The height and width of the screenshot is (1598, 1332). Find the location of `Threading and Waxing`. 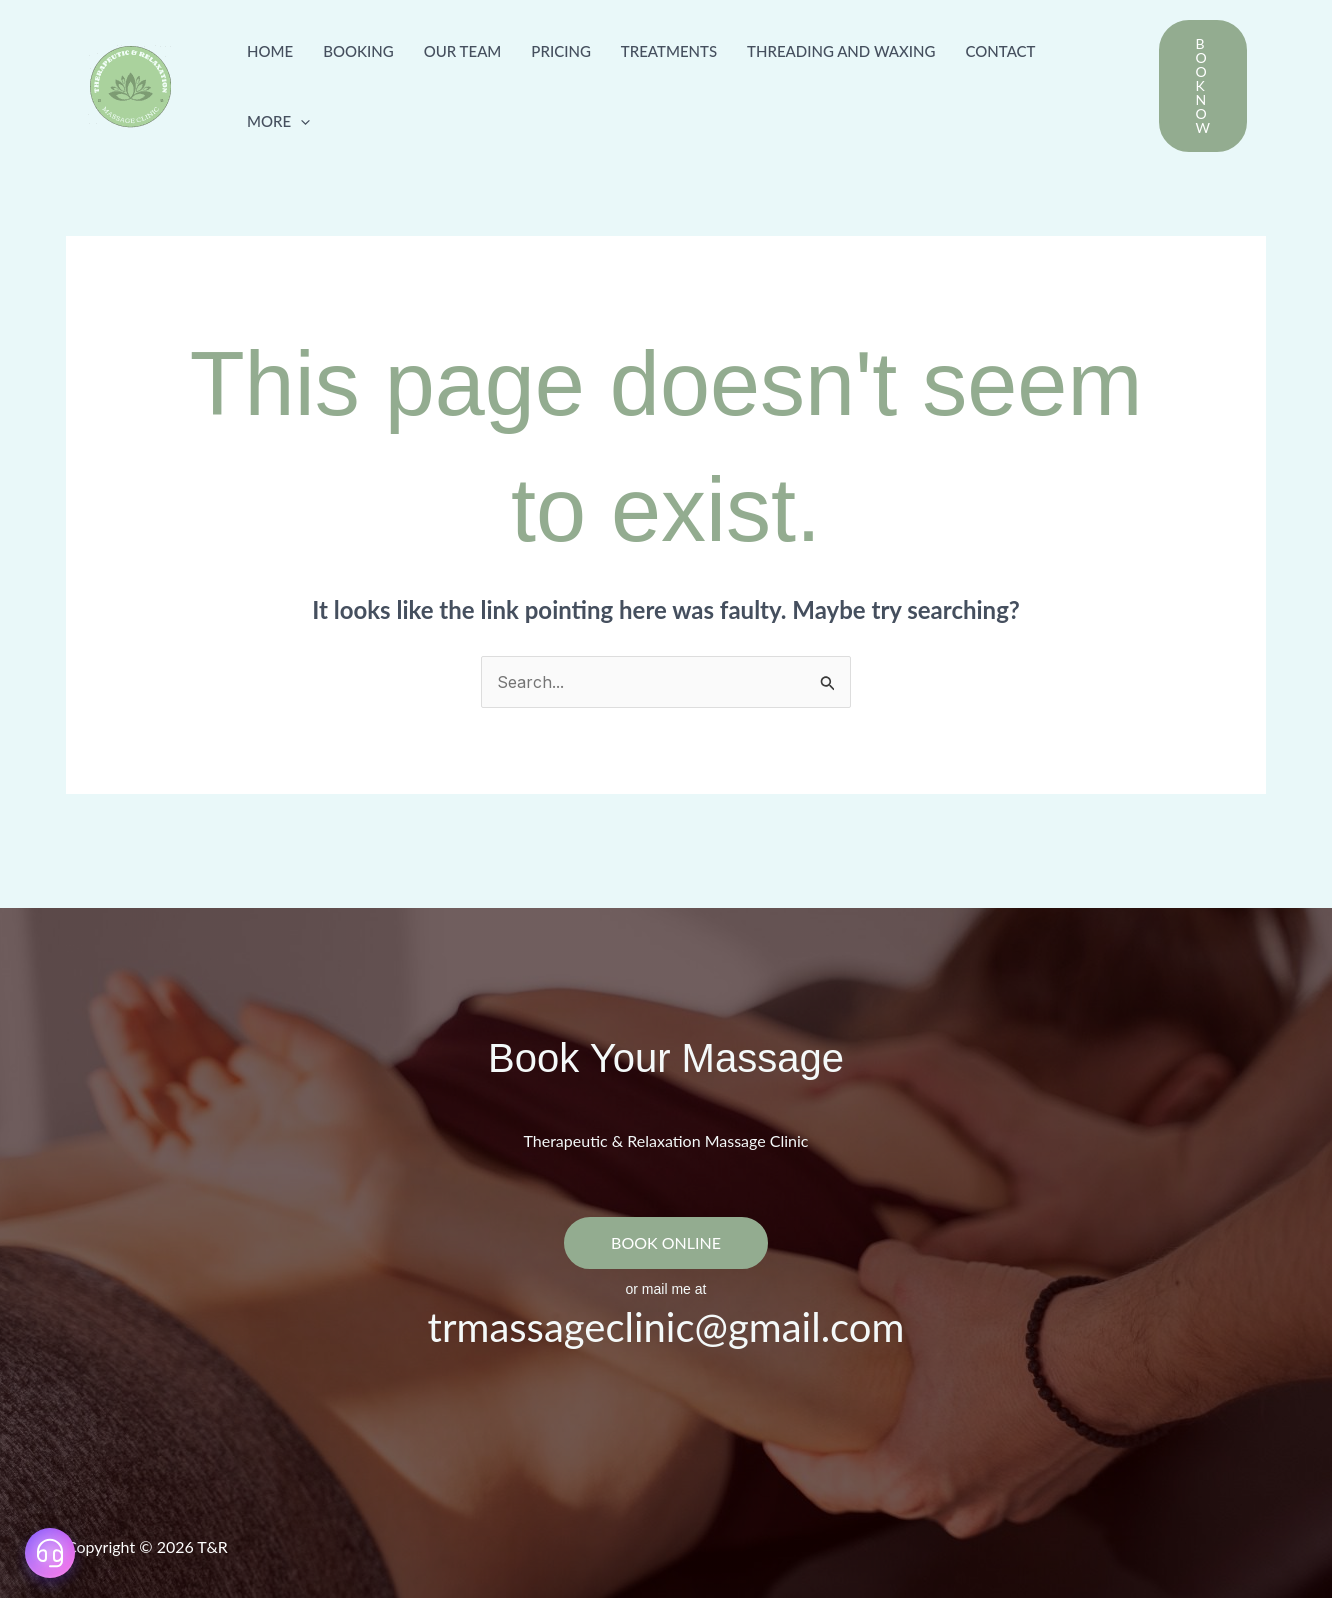

Threading and Waxing is located at coordinates (841, 51).